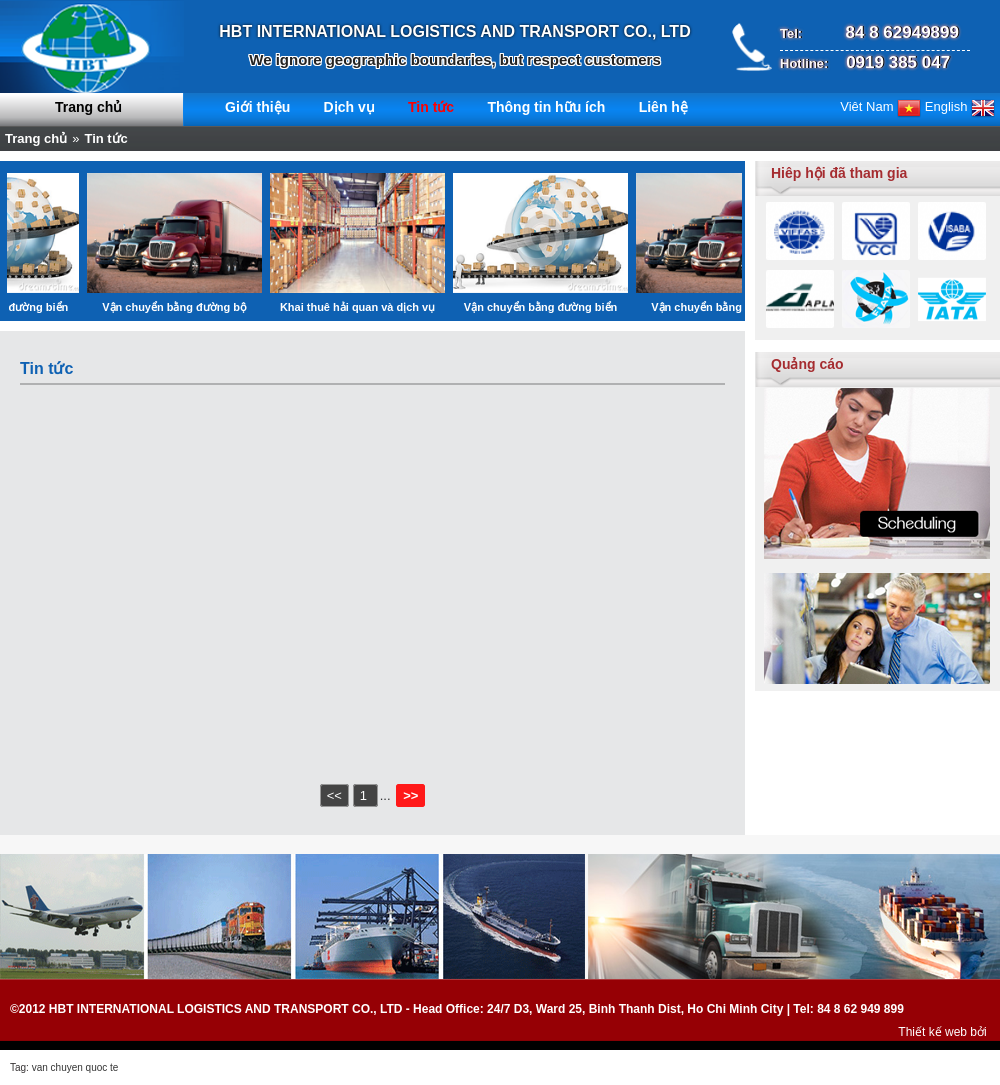 This screenshot has height=1085, width=1000. I want to click on Vận chuyển bằng đường bộ, so click(196, 307).